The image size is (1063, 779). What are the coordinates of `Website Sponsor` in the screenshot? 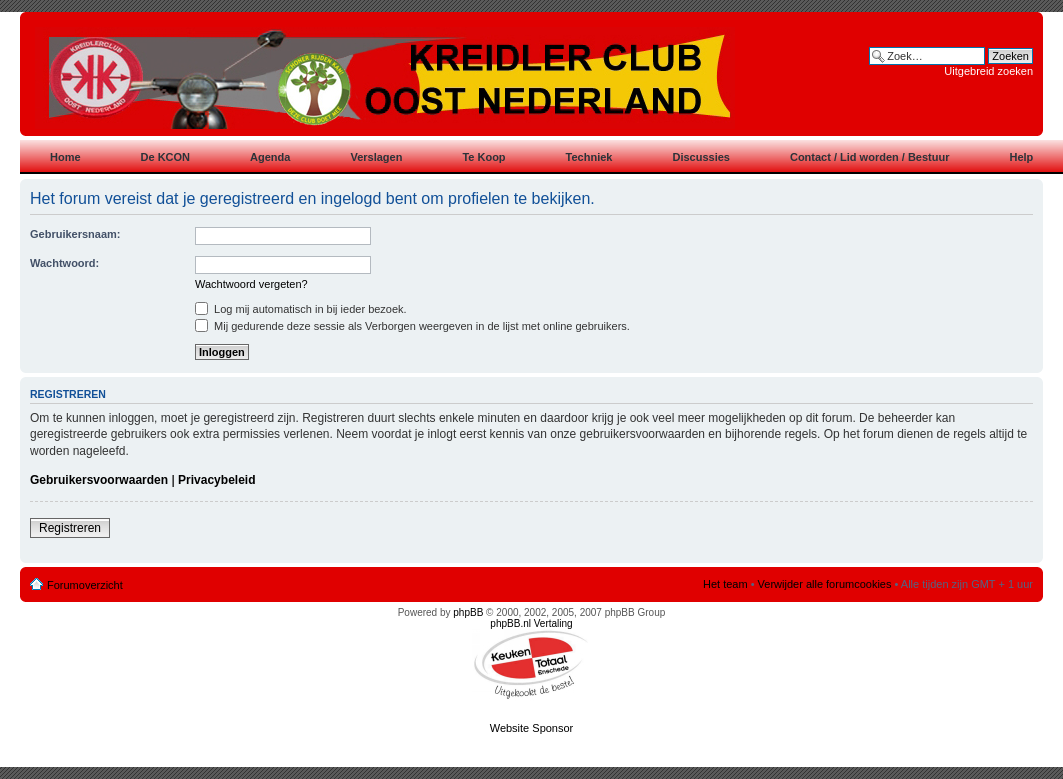 It's located at (532, 728).